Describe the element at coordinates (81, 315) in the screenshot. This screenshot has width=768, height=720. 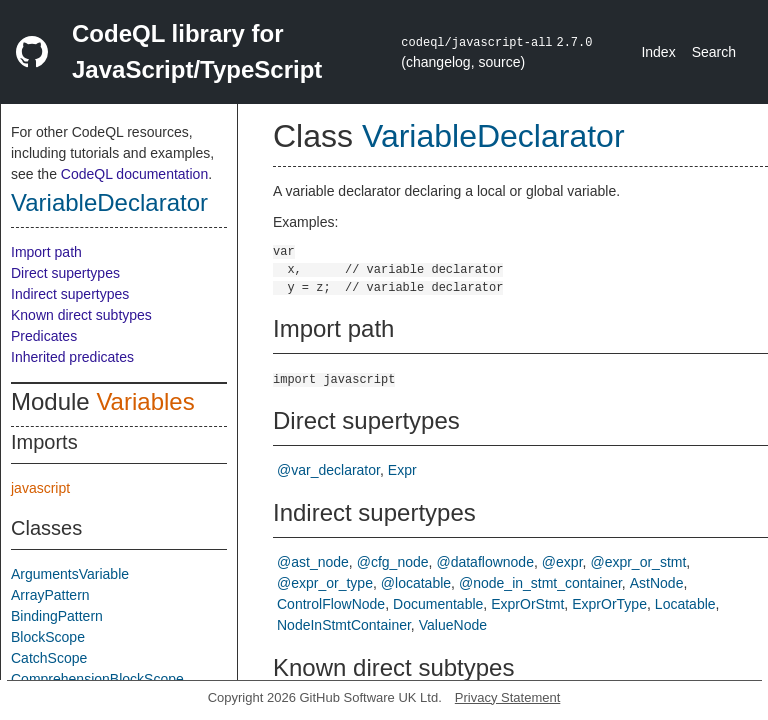
I see `Known direct subtypes` at that location.